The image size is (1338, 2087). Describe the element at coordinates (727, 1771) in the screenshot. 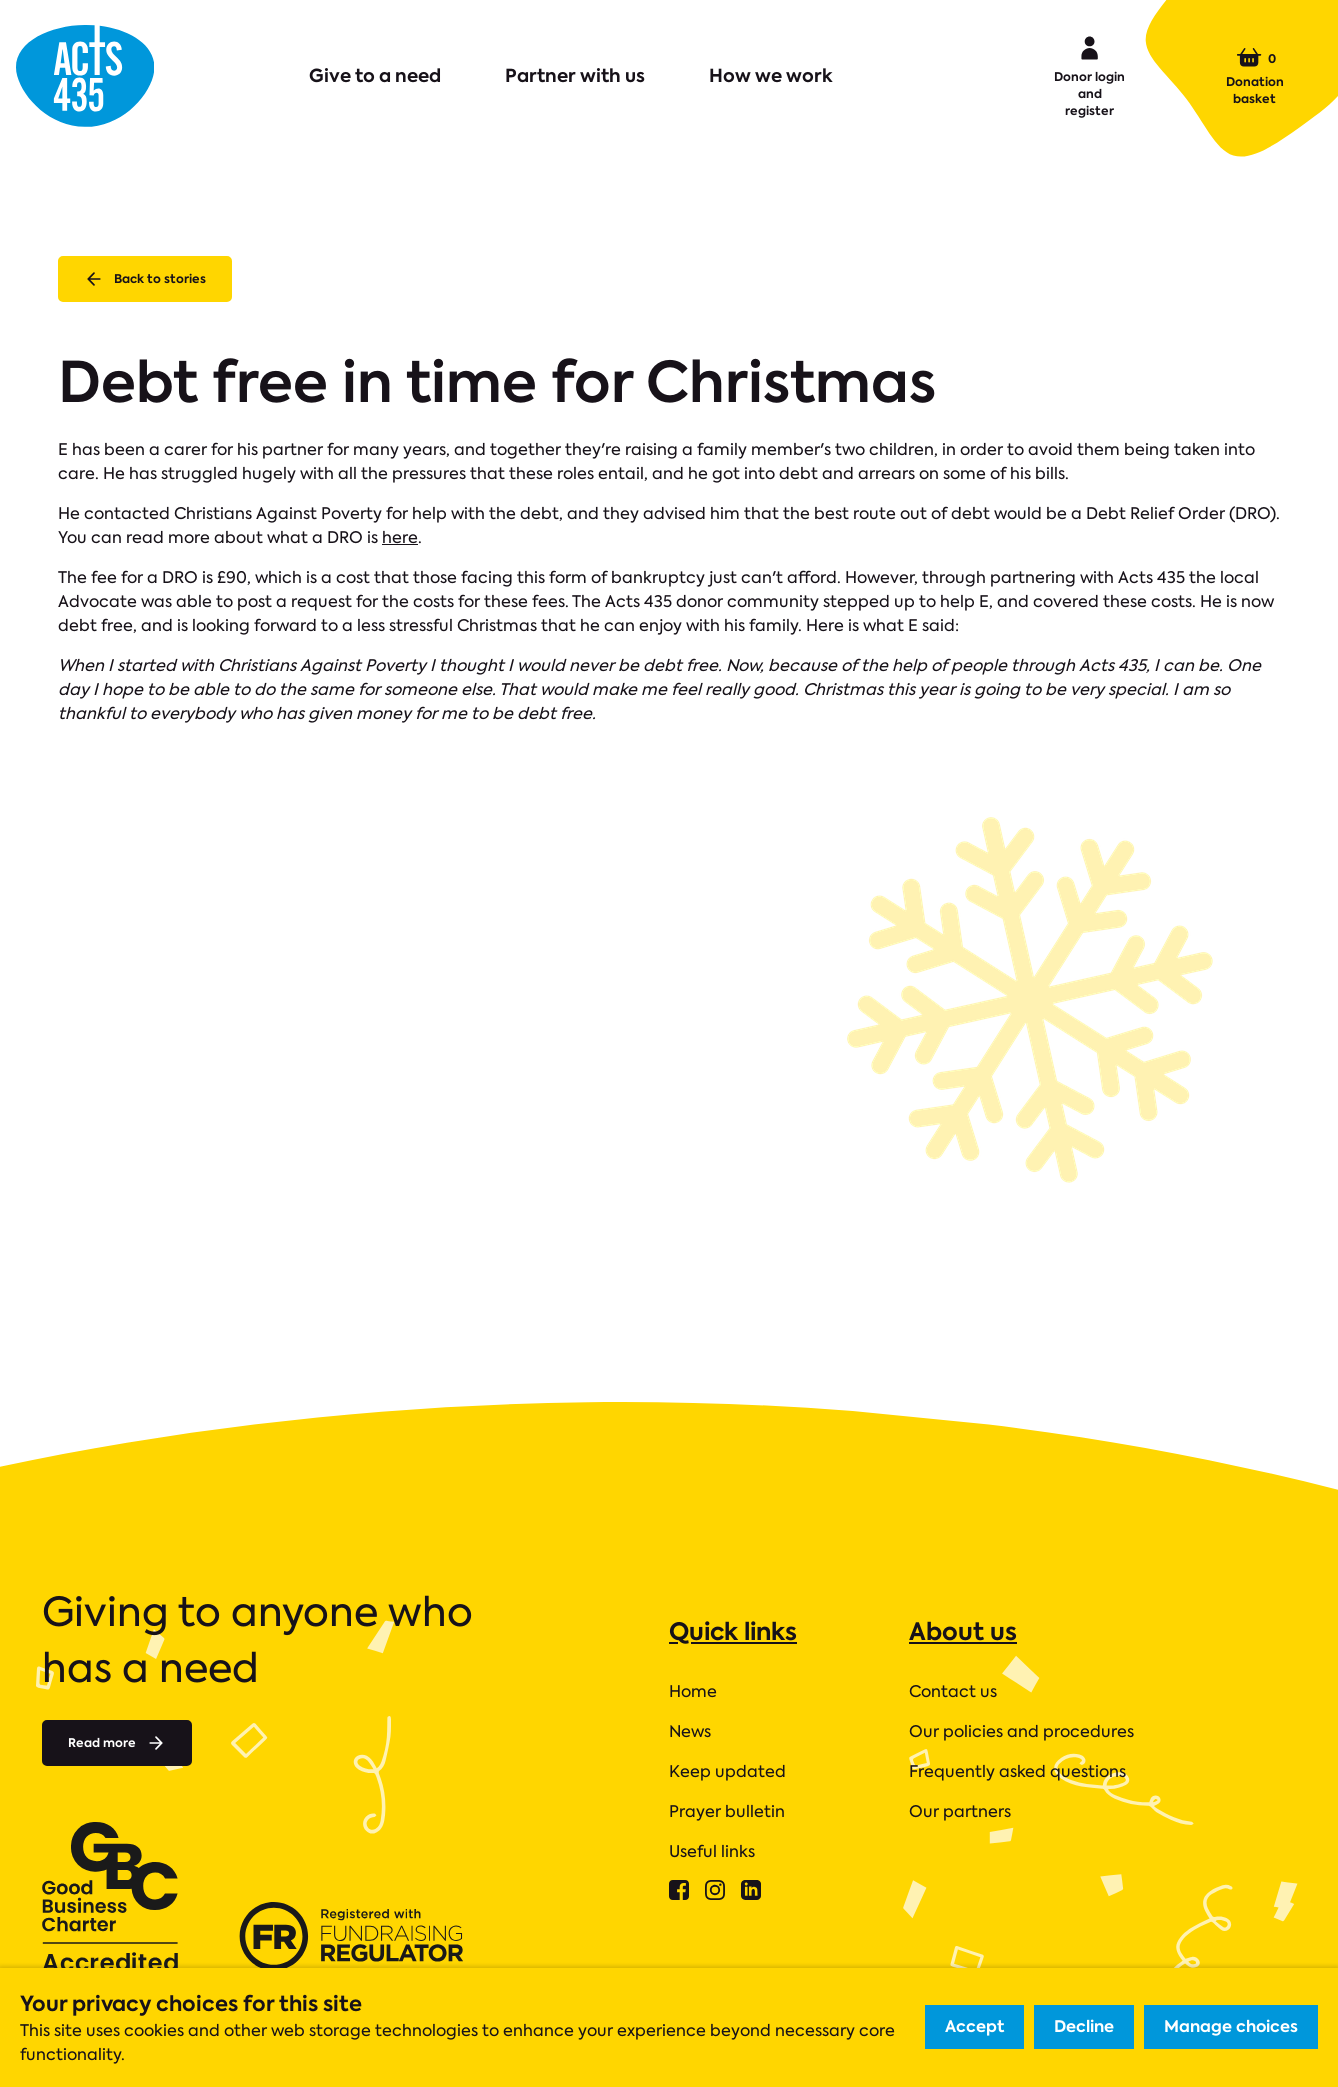

I see `Keep updated` at that location.